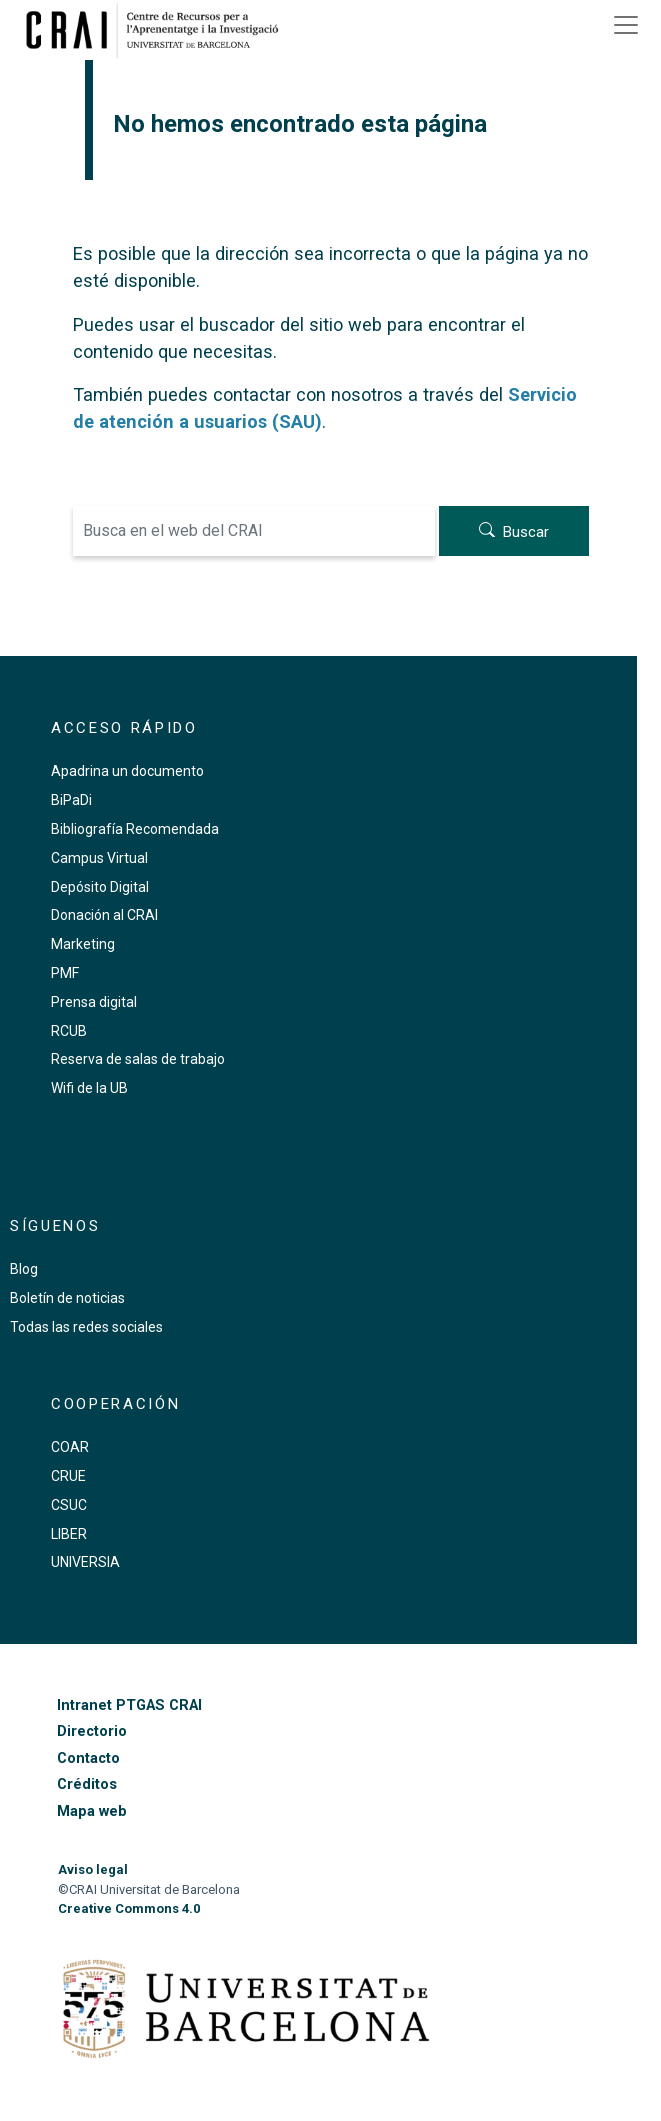 Image resolution: width=661 pixels, height=2121 pixels. Describe the element at coordinates (129, 1908) in the screenshot. I see `Creative Commons 4.0` at that location.